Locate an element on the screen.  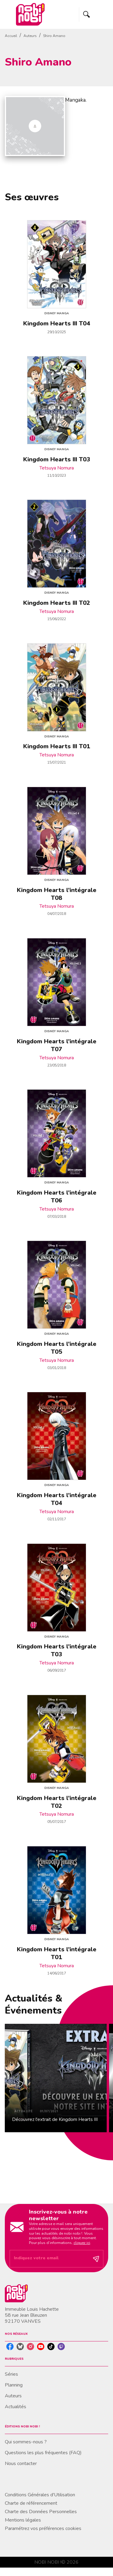
[Envoyer] is located at coordinates (96, 2258).